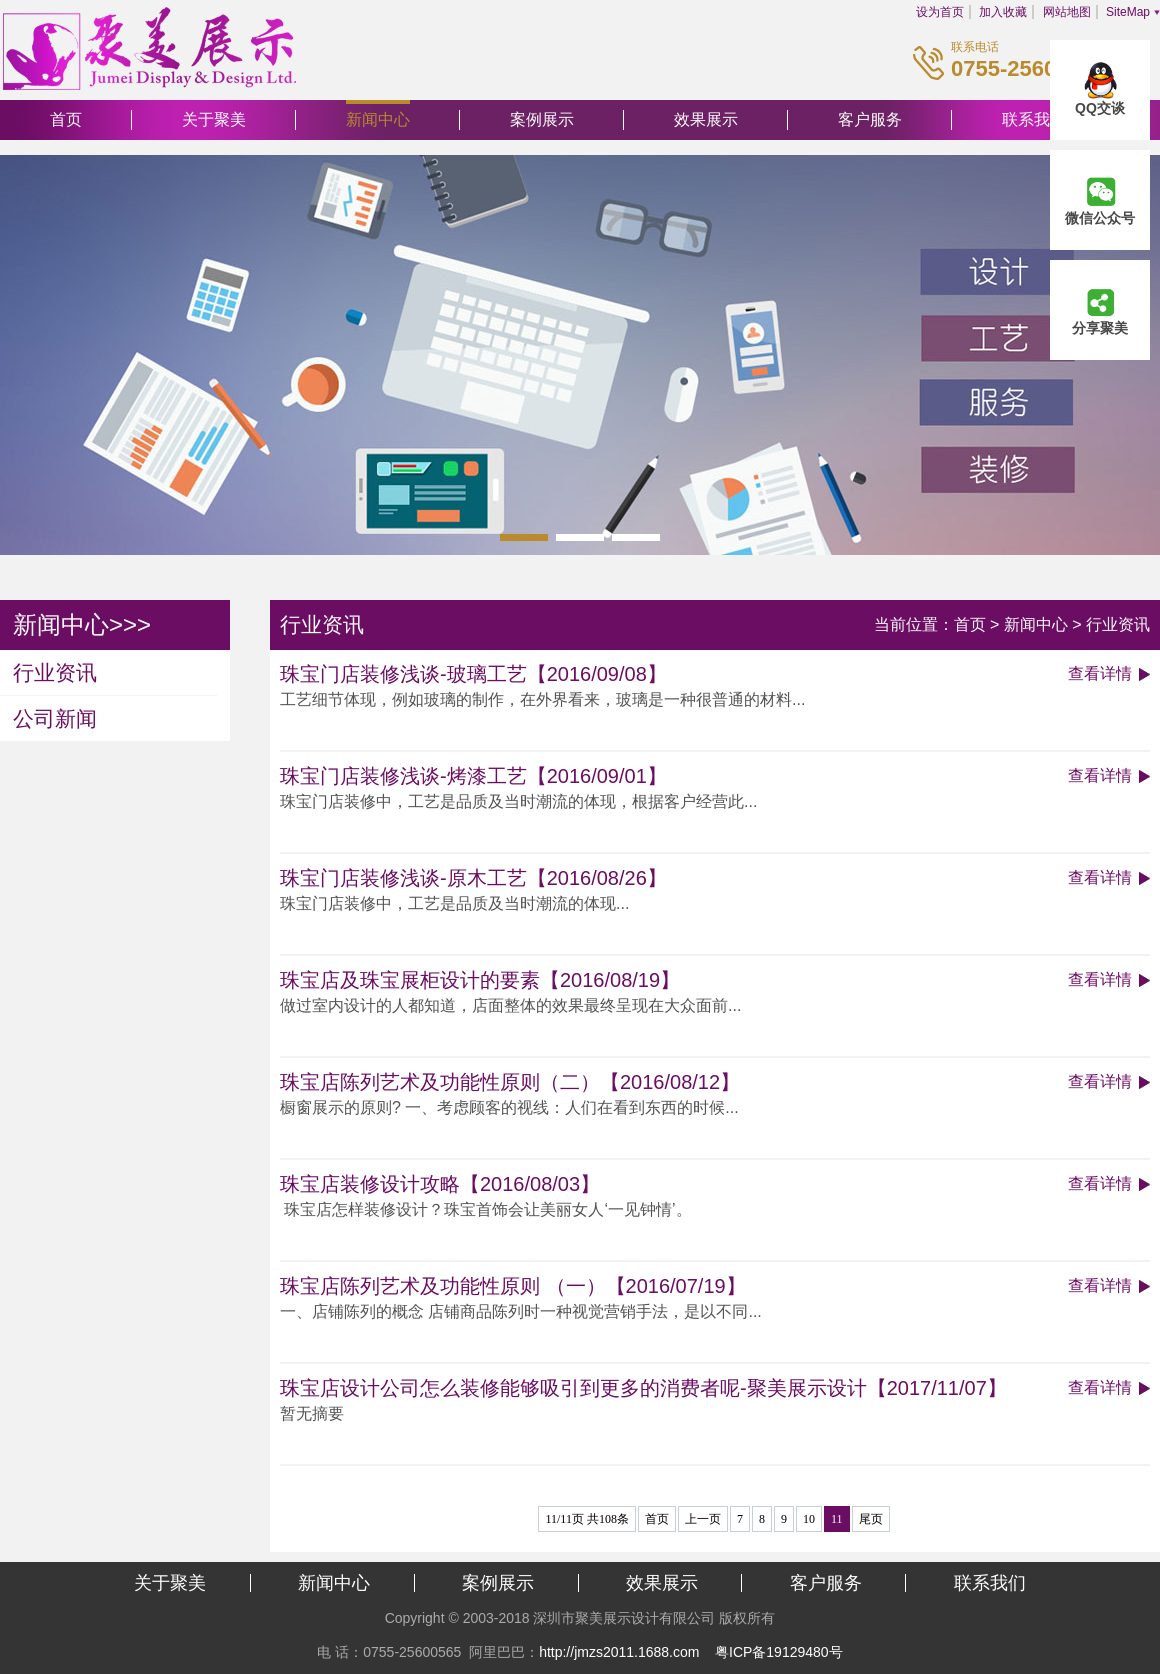 The height and width of the screenshot is (1674, 1160). Describe the element at coordinates (214, 119) in the screenshot. I see `关于聚美` at that location.